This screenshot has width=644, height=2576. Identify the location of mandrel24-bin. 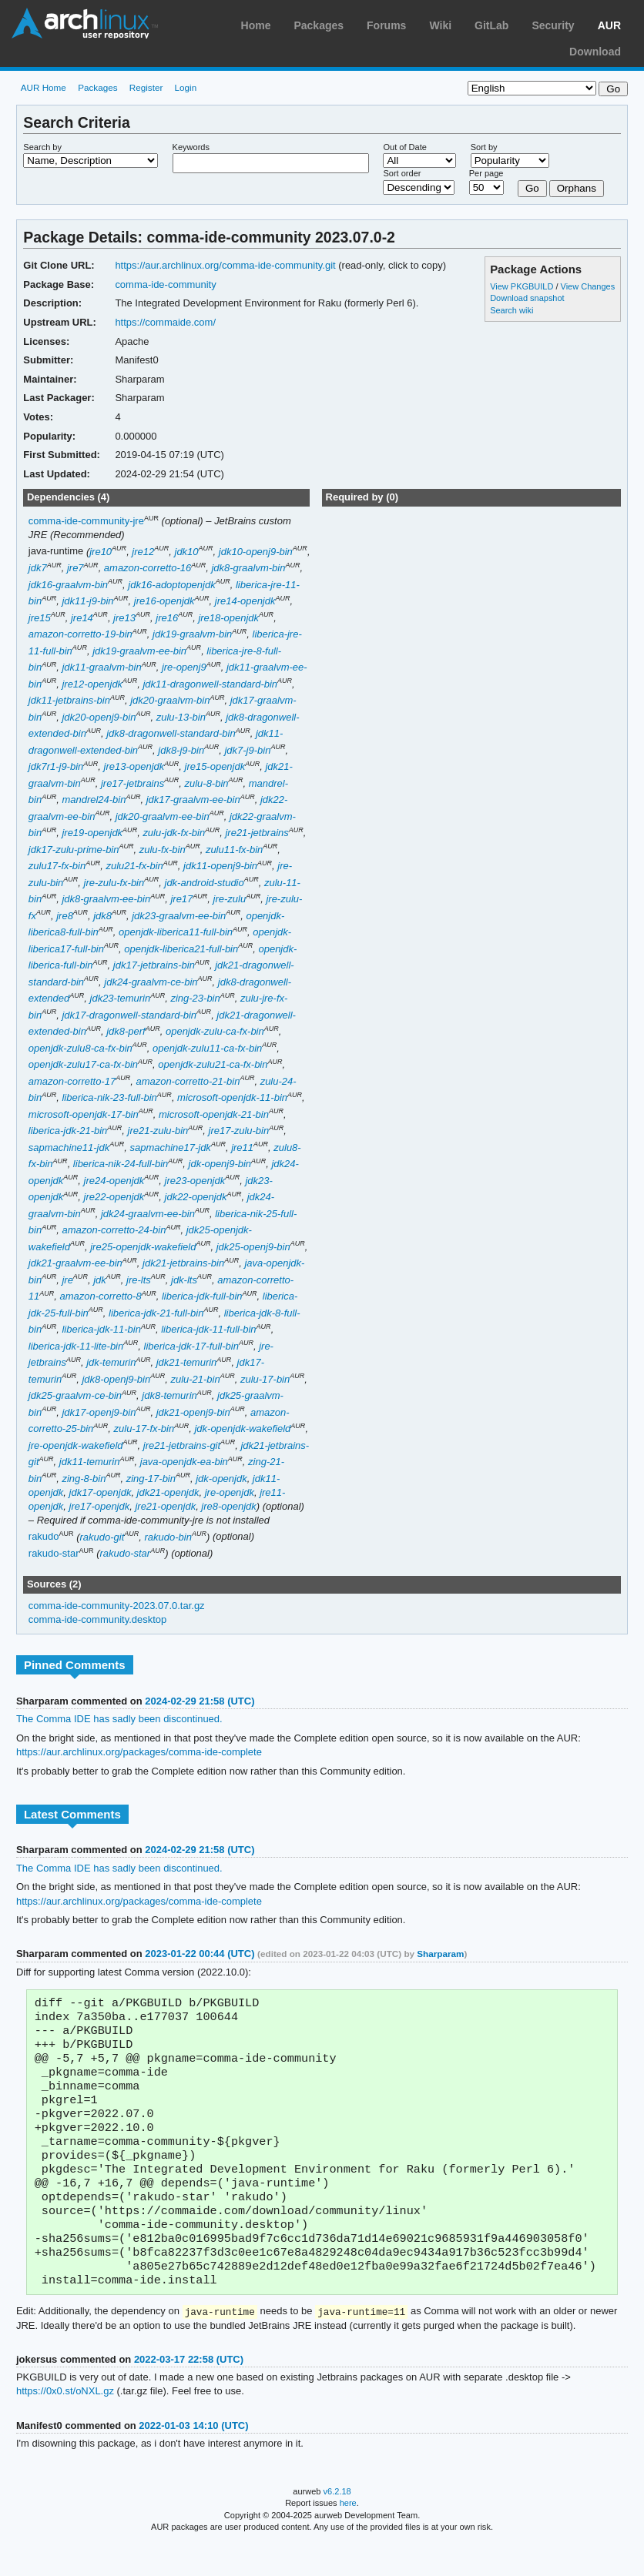
(94, 799).